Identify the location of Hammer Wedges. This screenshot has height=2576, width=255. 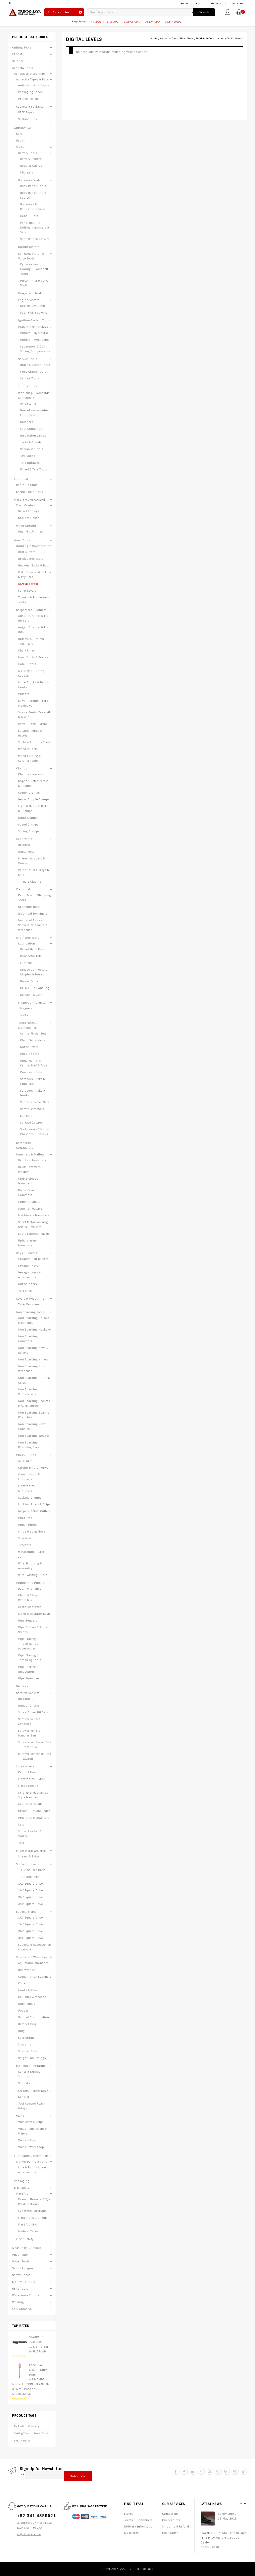
(30, 1208).